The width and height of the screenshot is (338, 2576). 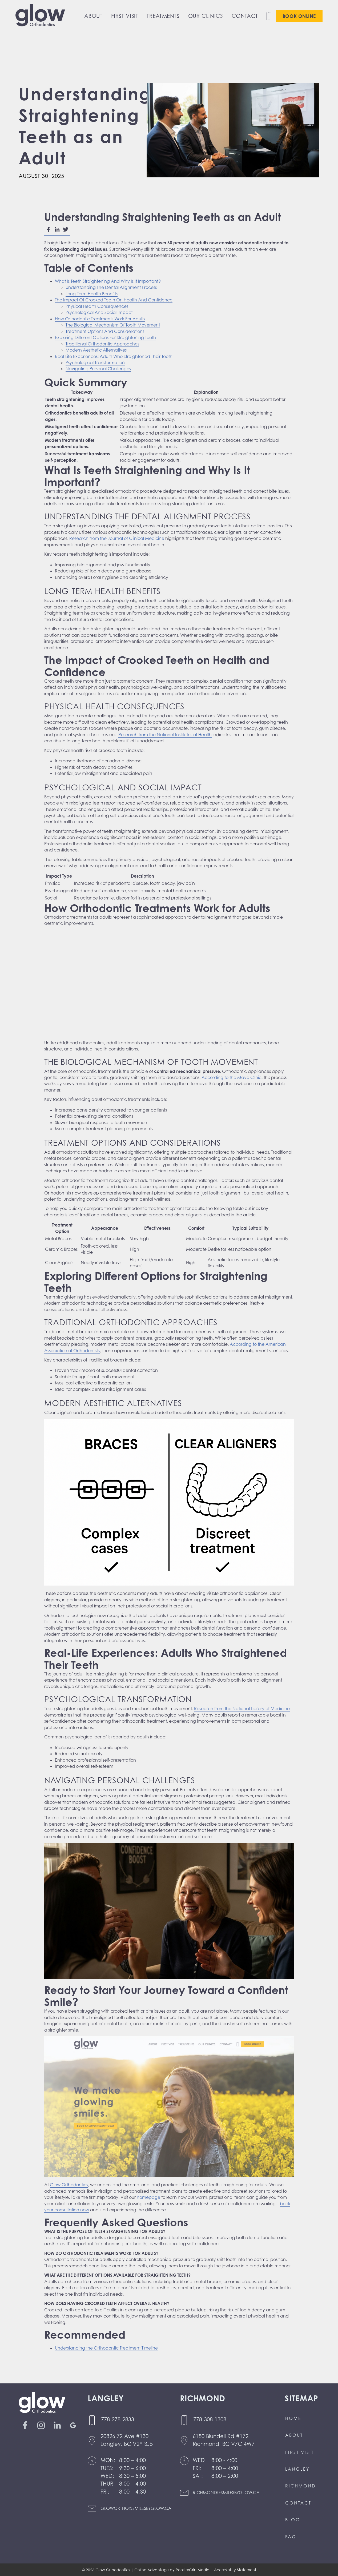 I want to click on Understanding The Dental Alignment Process, so click(x=111, y=287).